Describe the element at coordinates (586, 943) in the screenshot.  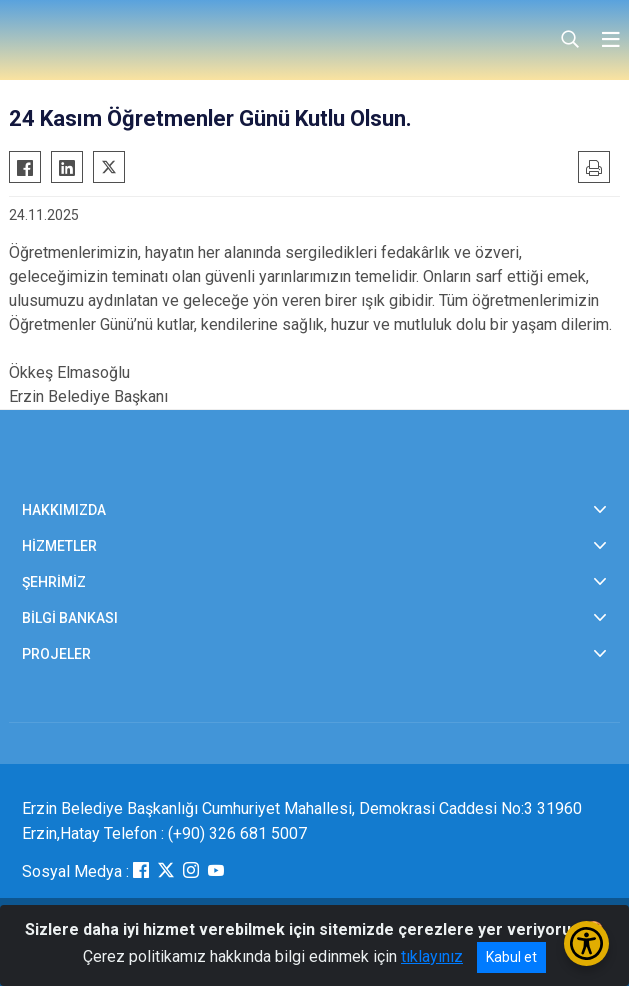
I see `[Erişilebilirlik Menüsünü Aç/Kapat]` at that location.